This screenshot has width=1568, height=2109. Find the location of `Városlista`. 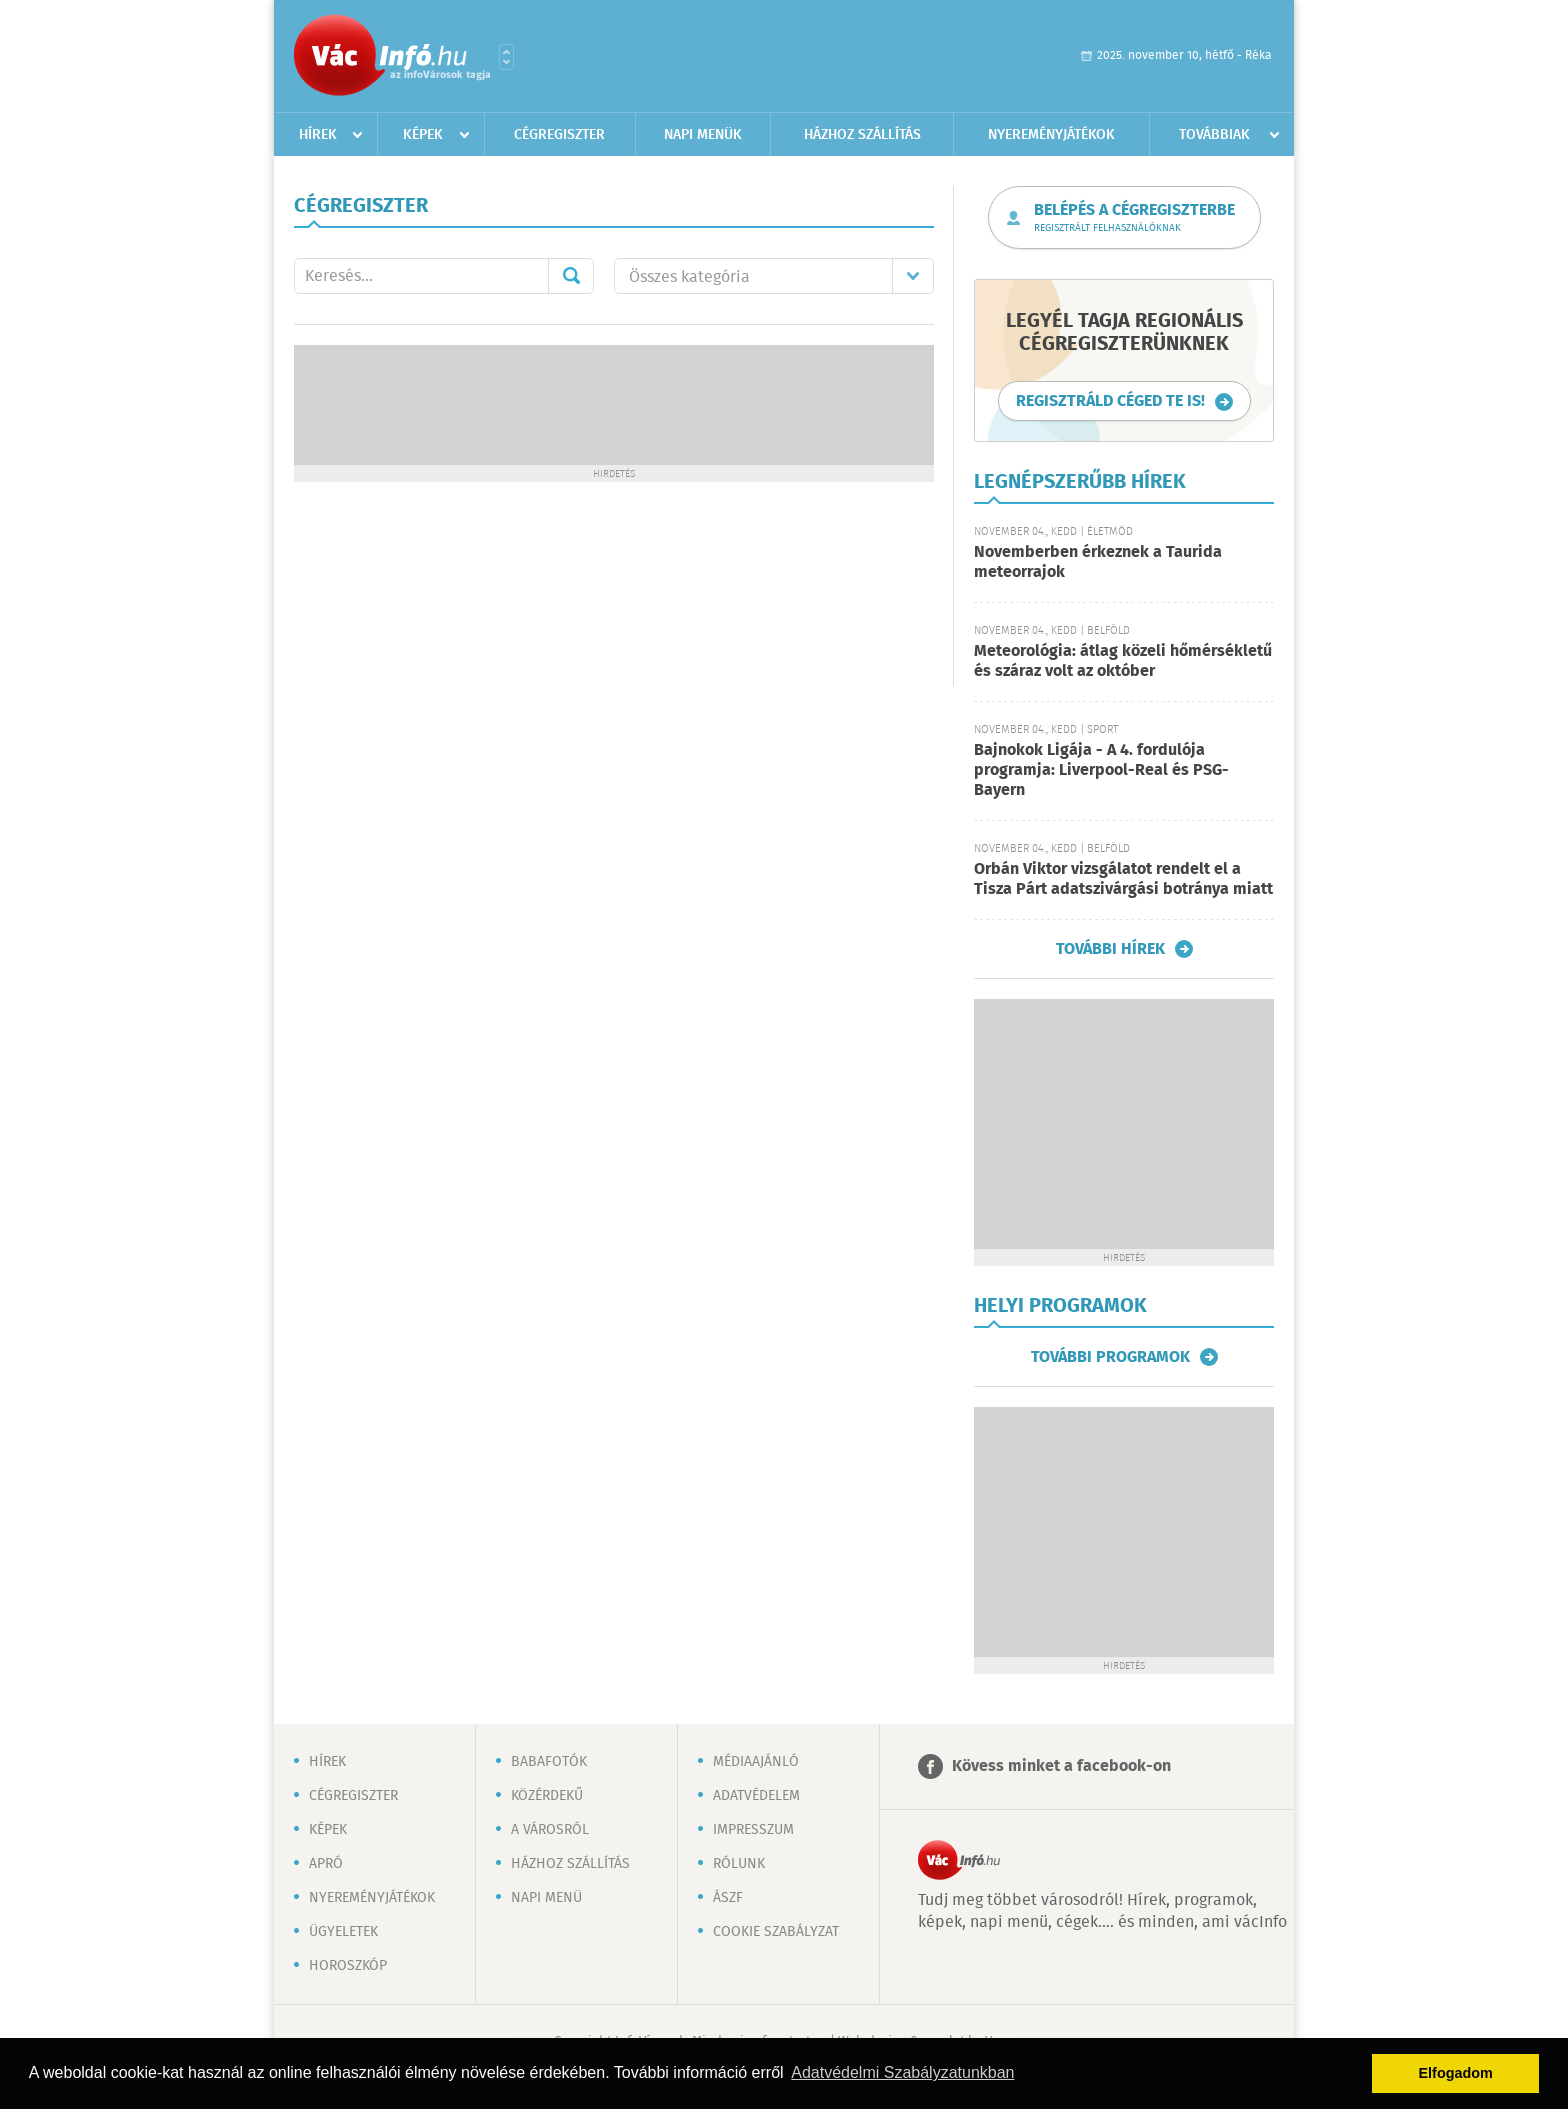

Városlista is located at coordinates (506, 57).